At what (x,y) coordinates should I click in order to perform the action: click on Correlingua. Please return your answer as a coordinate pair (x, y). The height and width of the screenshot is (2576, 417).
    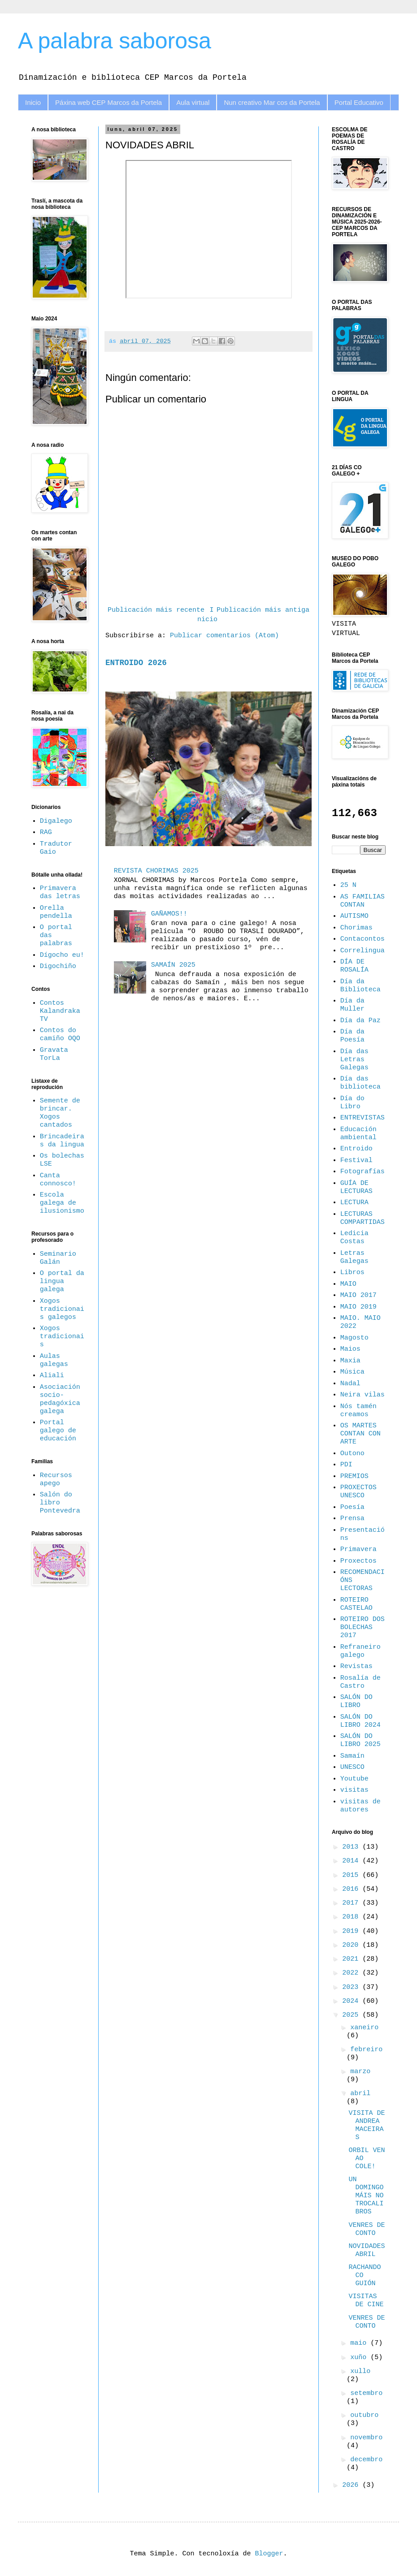
    Looking at the image, I should click on (362, 951).